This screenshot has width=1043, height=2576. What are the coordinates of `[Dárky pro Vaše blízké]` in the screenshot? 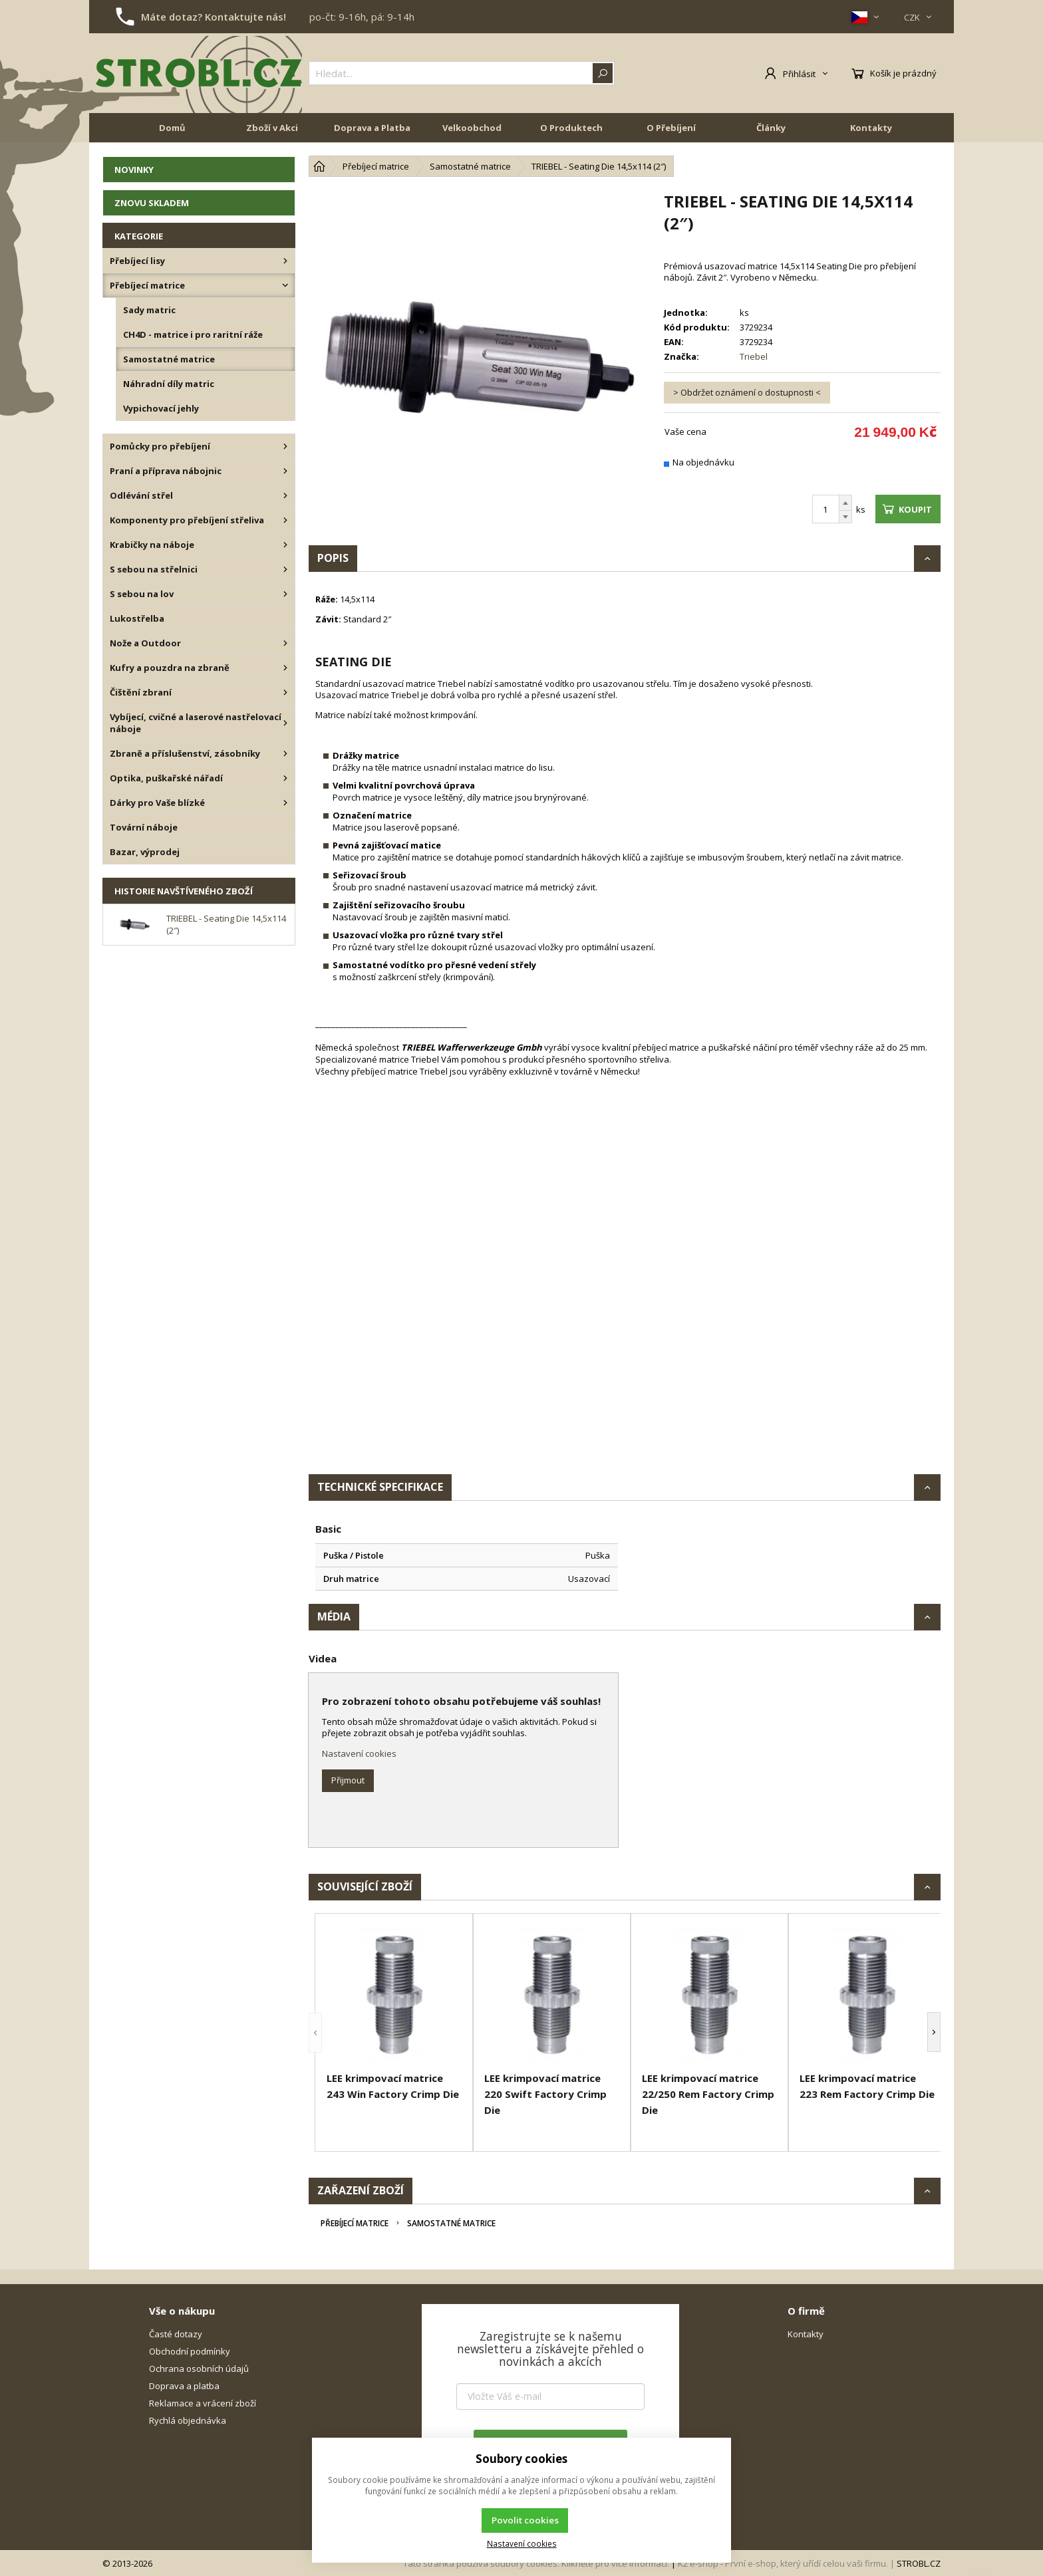 It's located at (285, 802).